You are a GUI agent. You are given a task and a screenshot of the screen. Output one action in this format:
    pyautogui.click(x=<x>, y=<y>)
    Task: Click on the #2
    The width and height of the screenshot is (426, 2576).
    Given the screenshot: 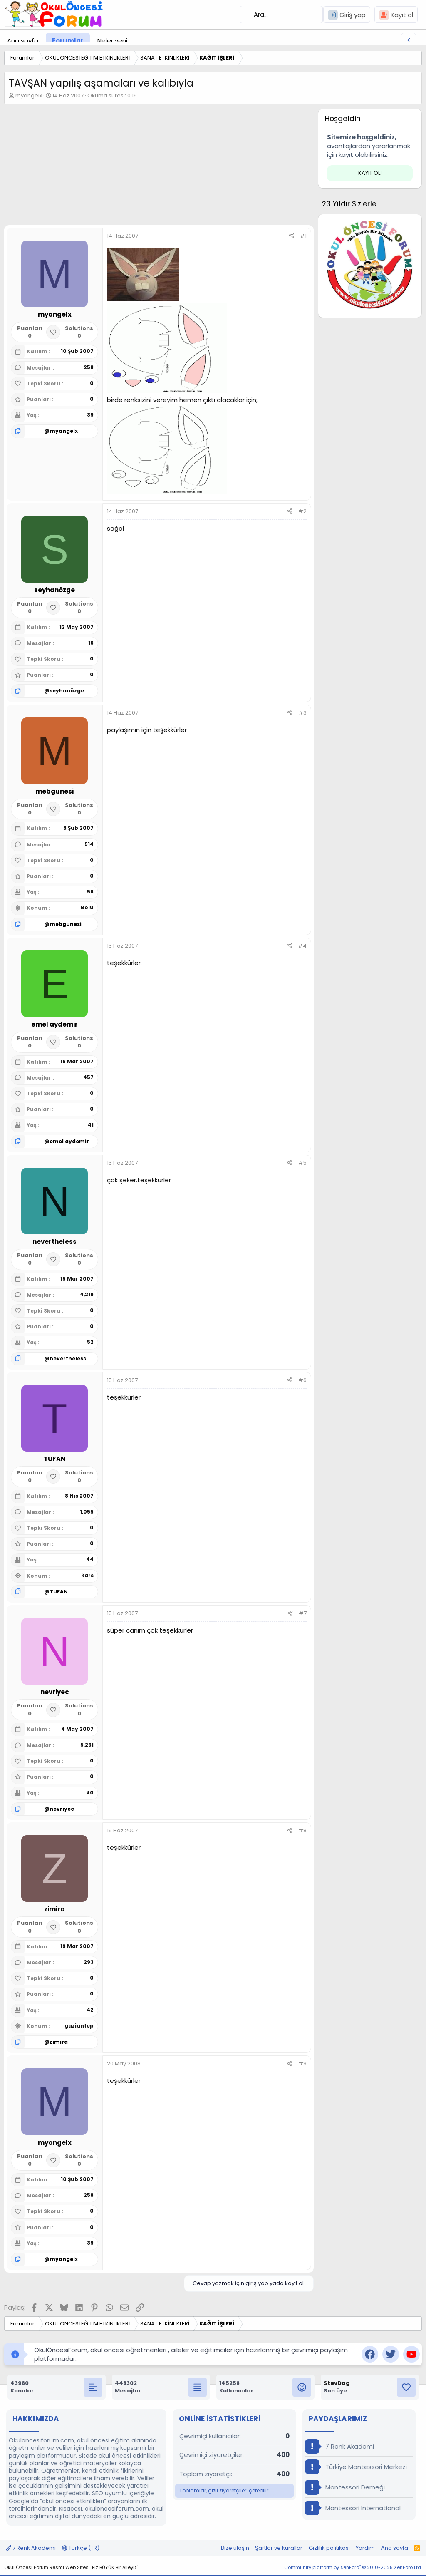 What is the action you would take?
    pyautogui.click(x=302, y=511)
    